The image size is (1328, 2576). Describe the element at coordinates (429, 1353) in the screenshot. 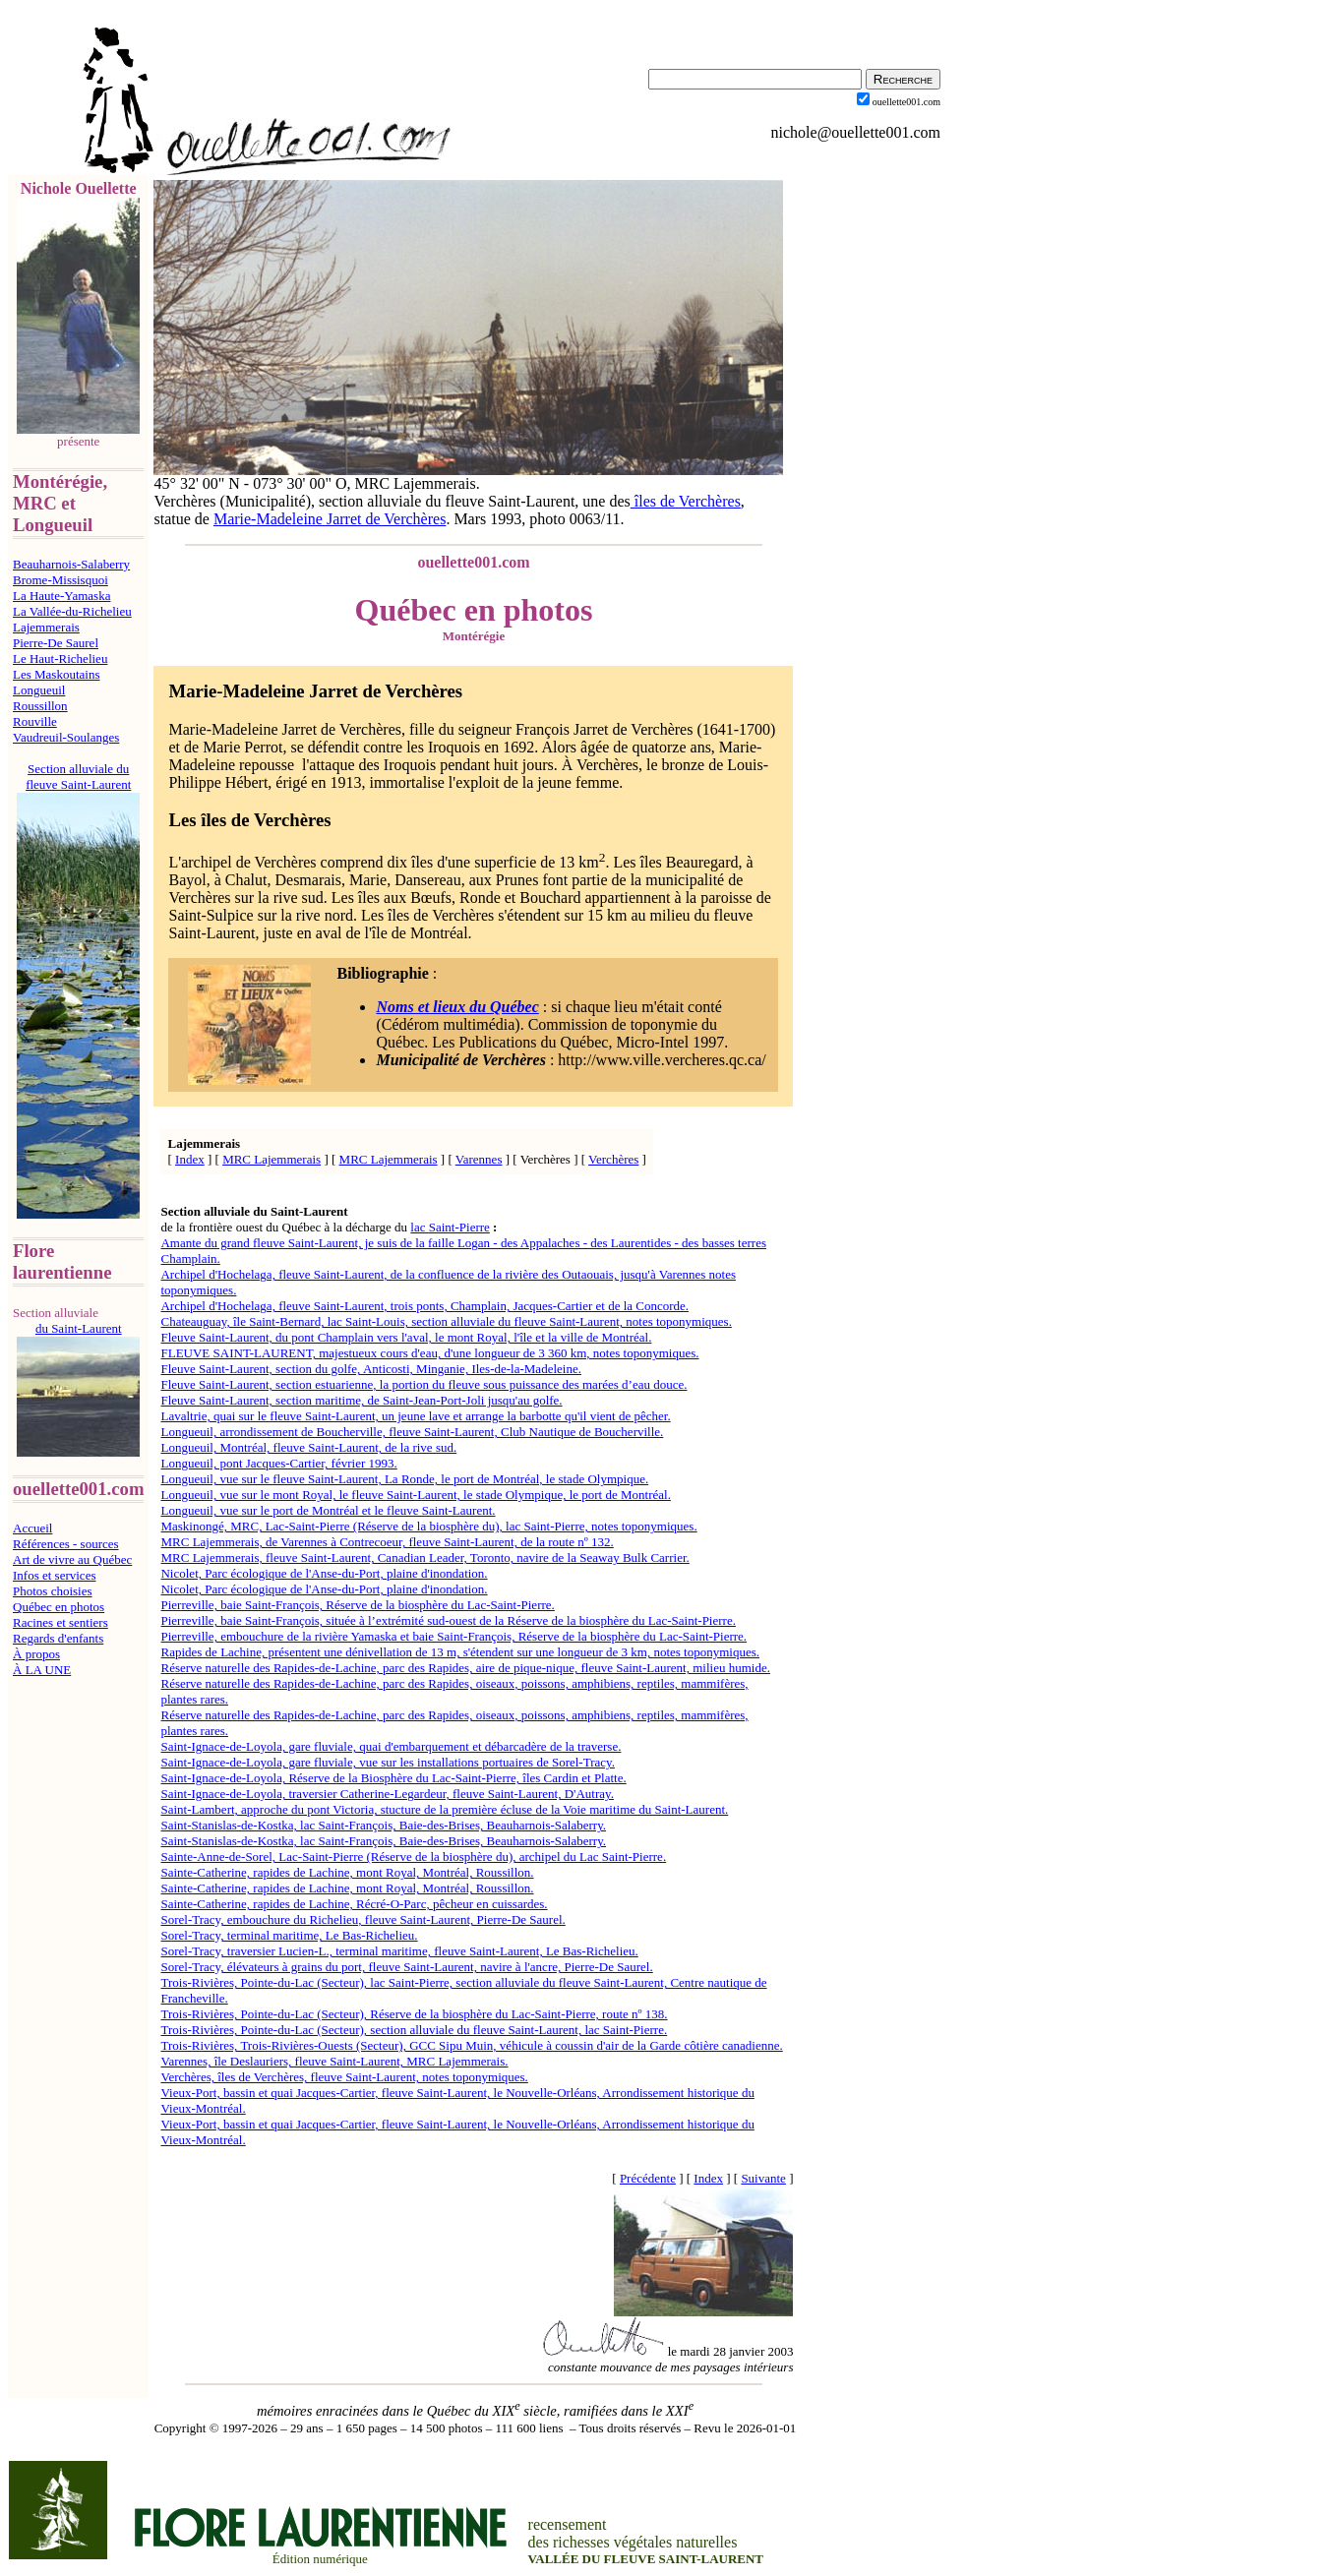

I see `FLEUVE SAINT-LAURENT, majestueux cours d'eau, d'une longueur de 3 360 km, notes toponymiques.` at that location.